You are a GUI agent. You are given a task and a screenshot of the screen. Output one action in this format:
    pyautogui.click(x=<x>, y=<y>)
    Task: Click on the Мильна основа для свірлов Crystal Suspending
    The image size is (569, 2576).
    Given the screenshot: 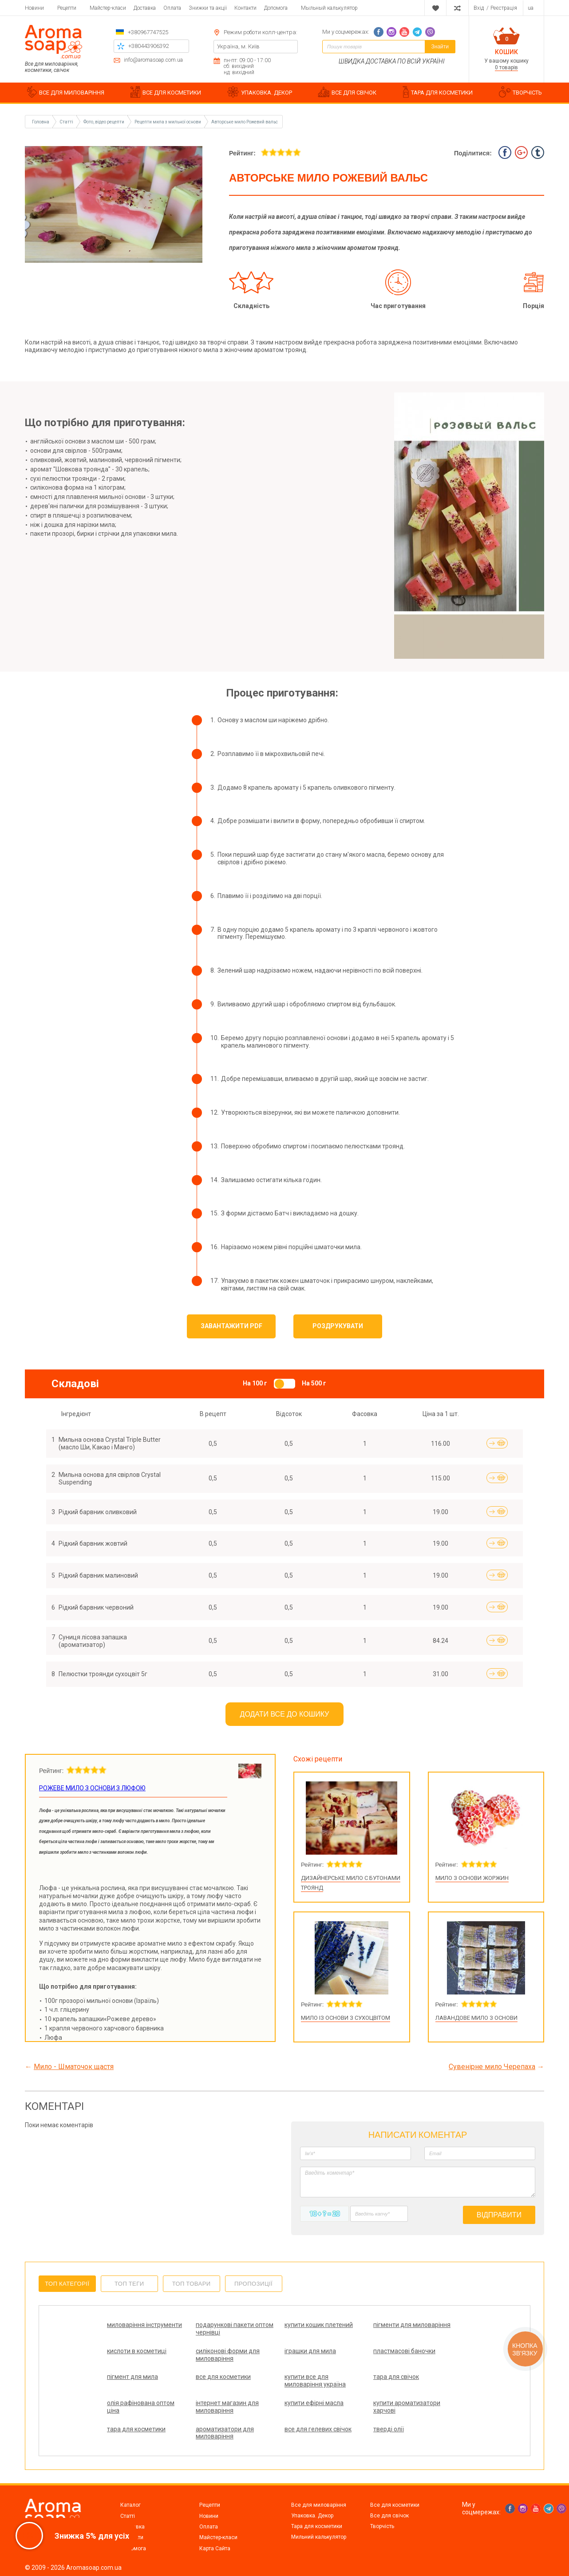 What is the action you would take?
    pyautogui.click(x=110, y=1478)
    